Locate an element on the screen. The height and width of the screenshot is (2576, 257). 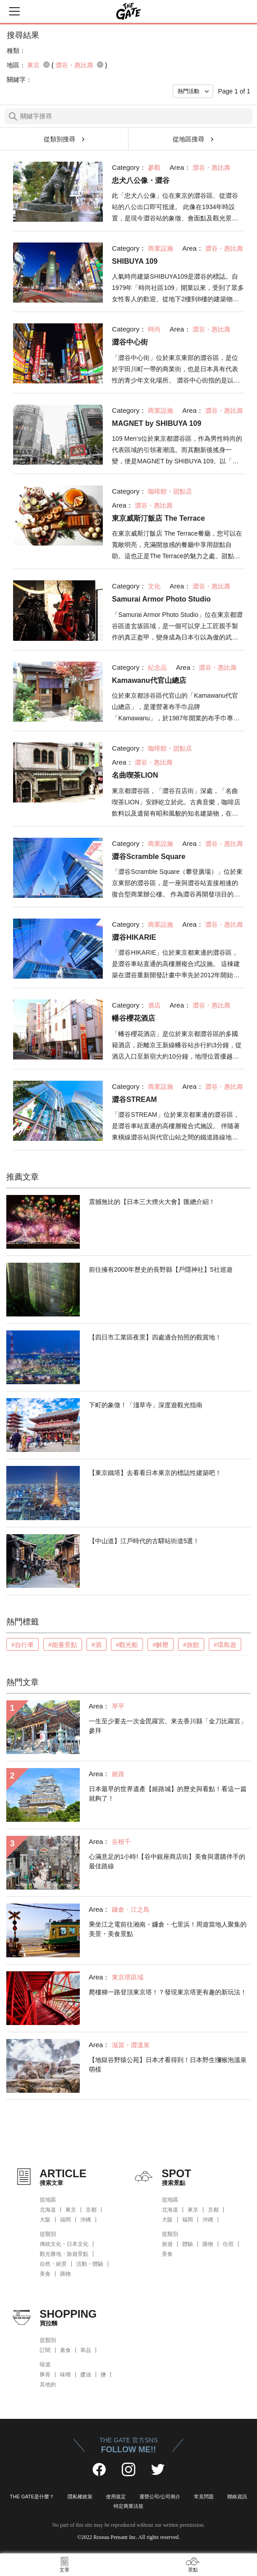
【四日市工業區夜景】四處適合拍照的觀賞地！ is located at coordinates (155, 1337).